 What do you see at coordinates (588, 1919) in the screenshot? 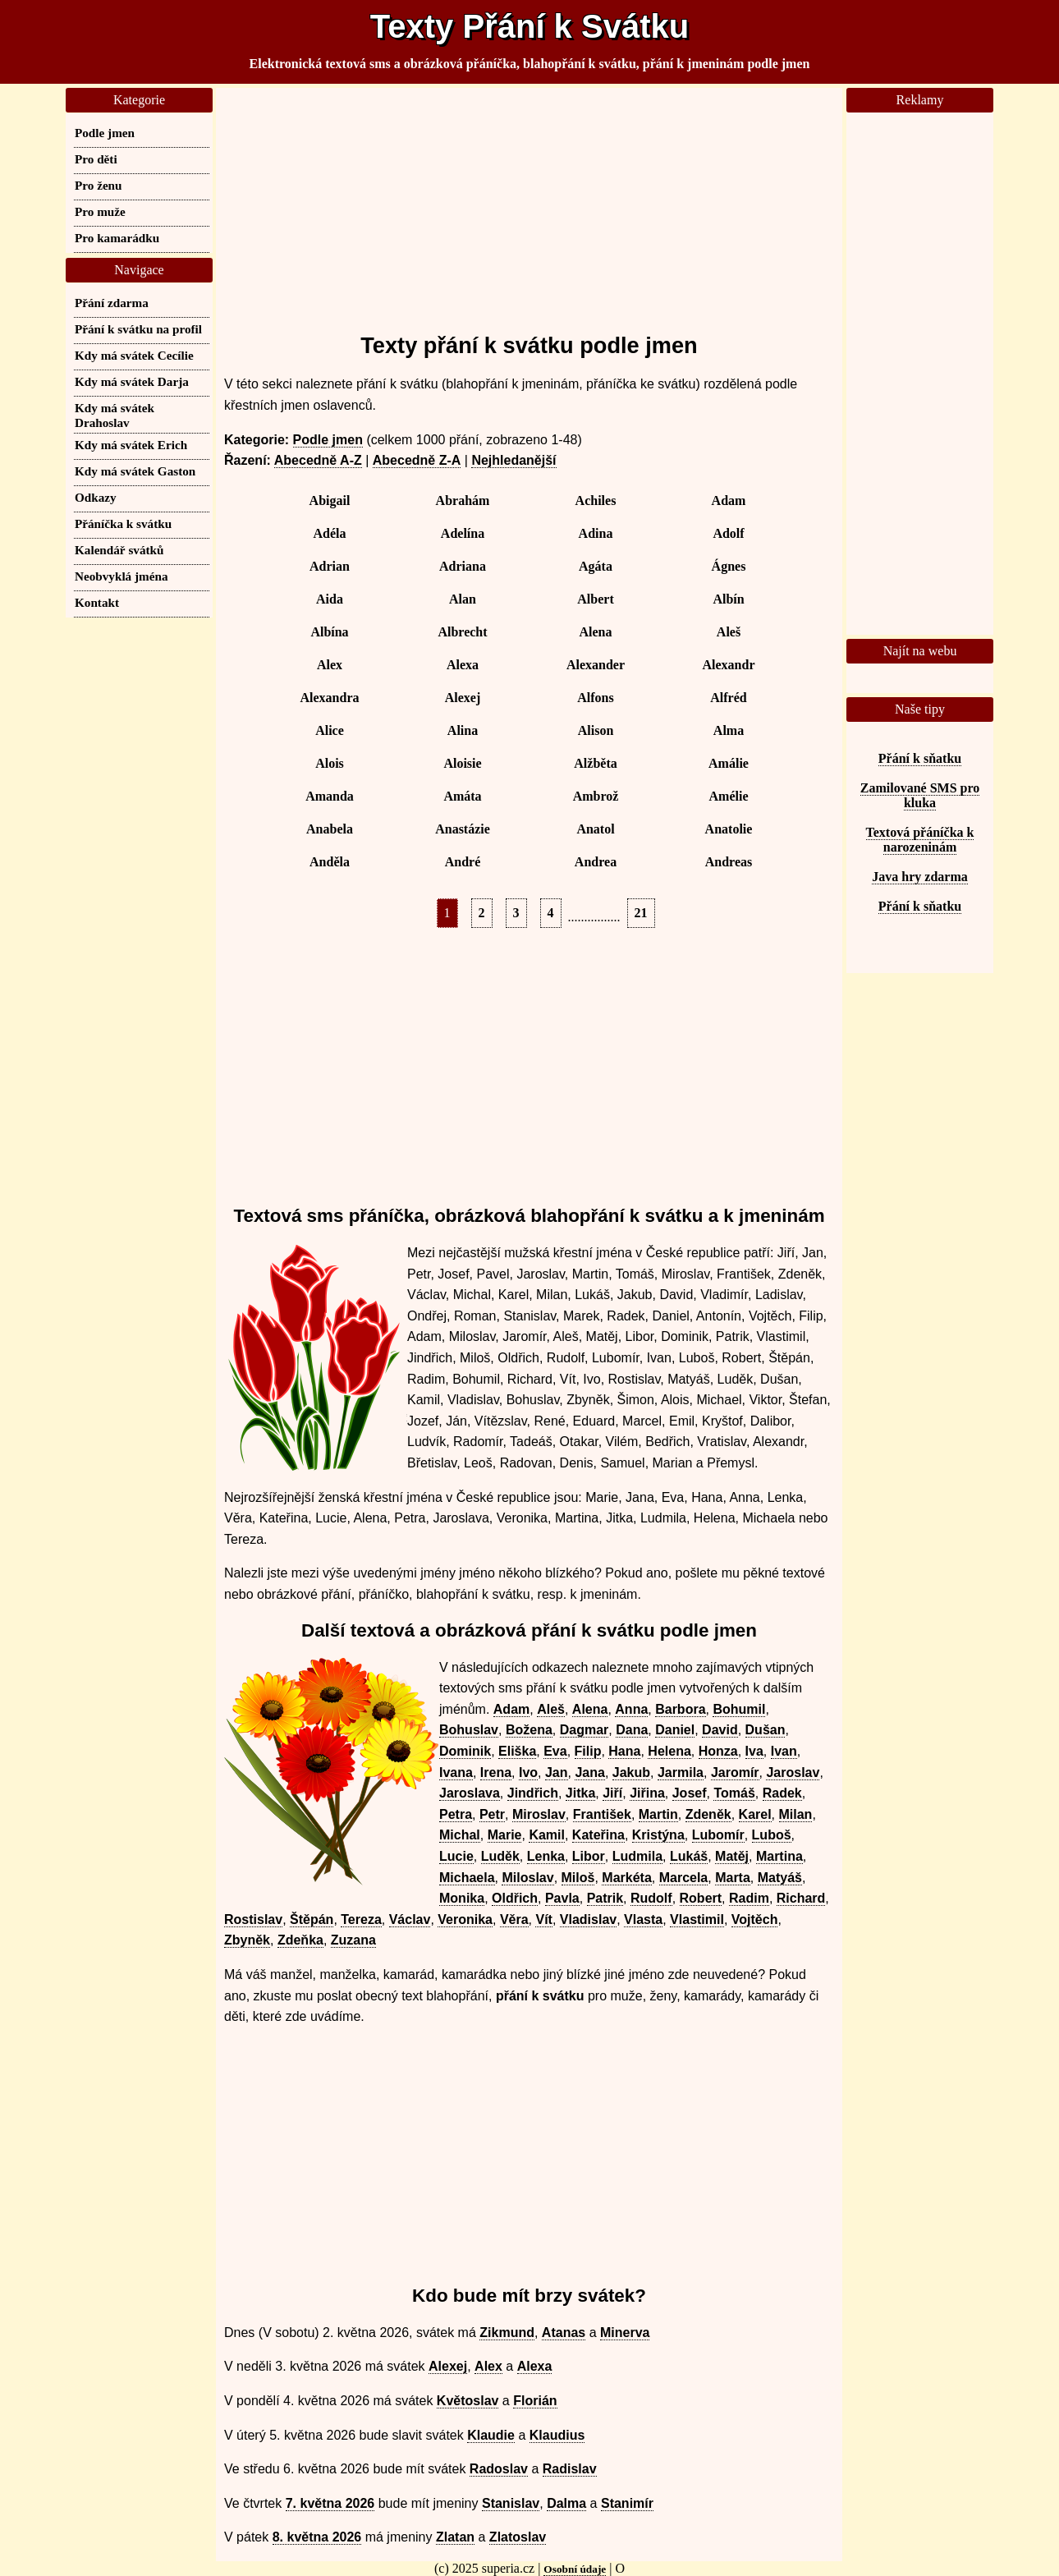
I see `Vladislav` at bounding box center [588, 1919].